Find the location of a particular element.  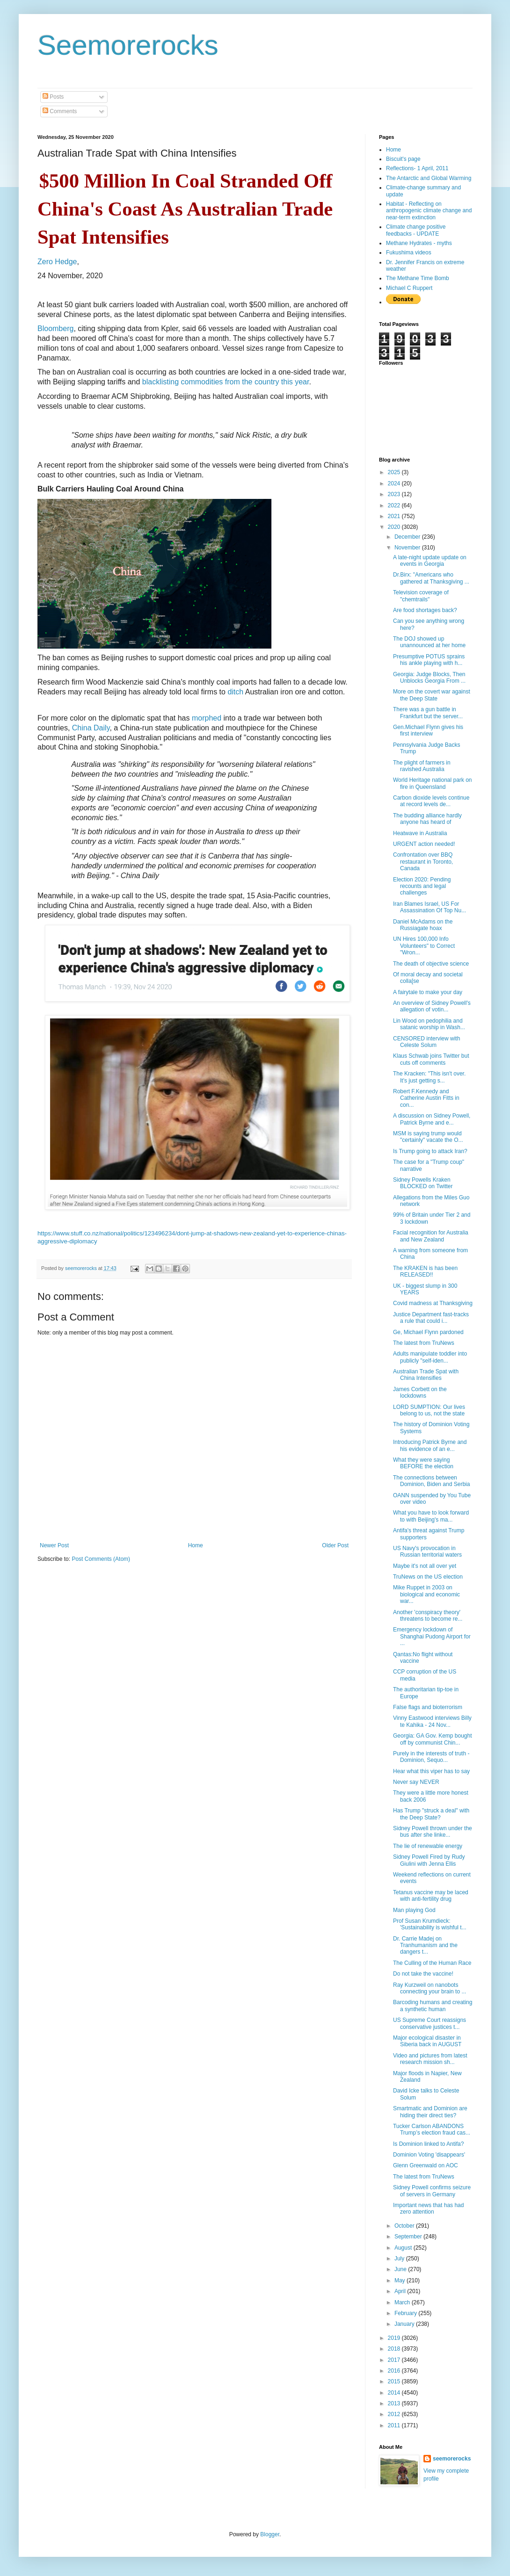

July is located at coordinates (400, 2258).